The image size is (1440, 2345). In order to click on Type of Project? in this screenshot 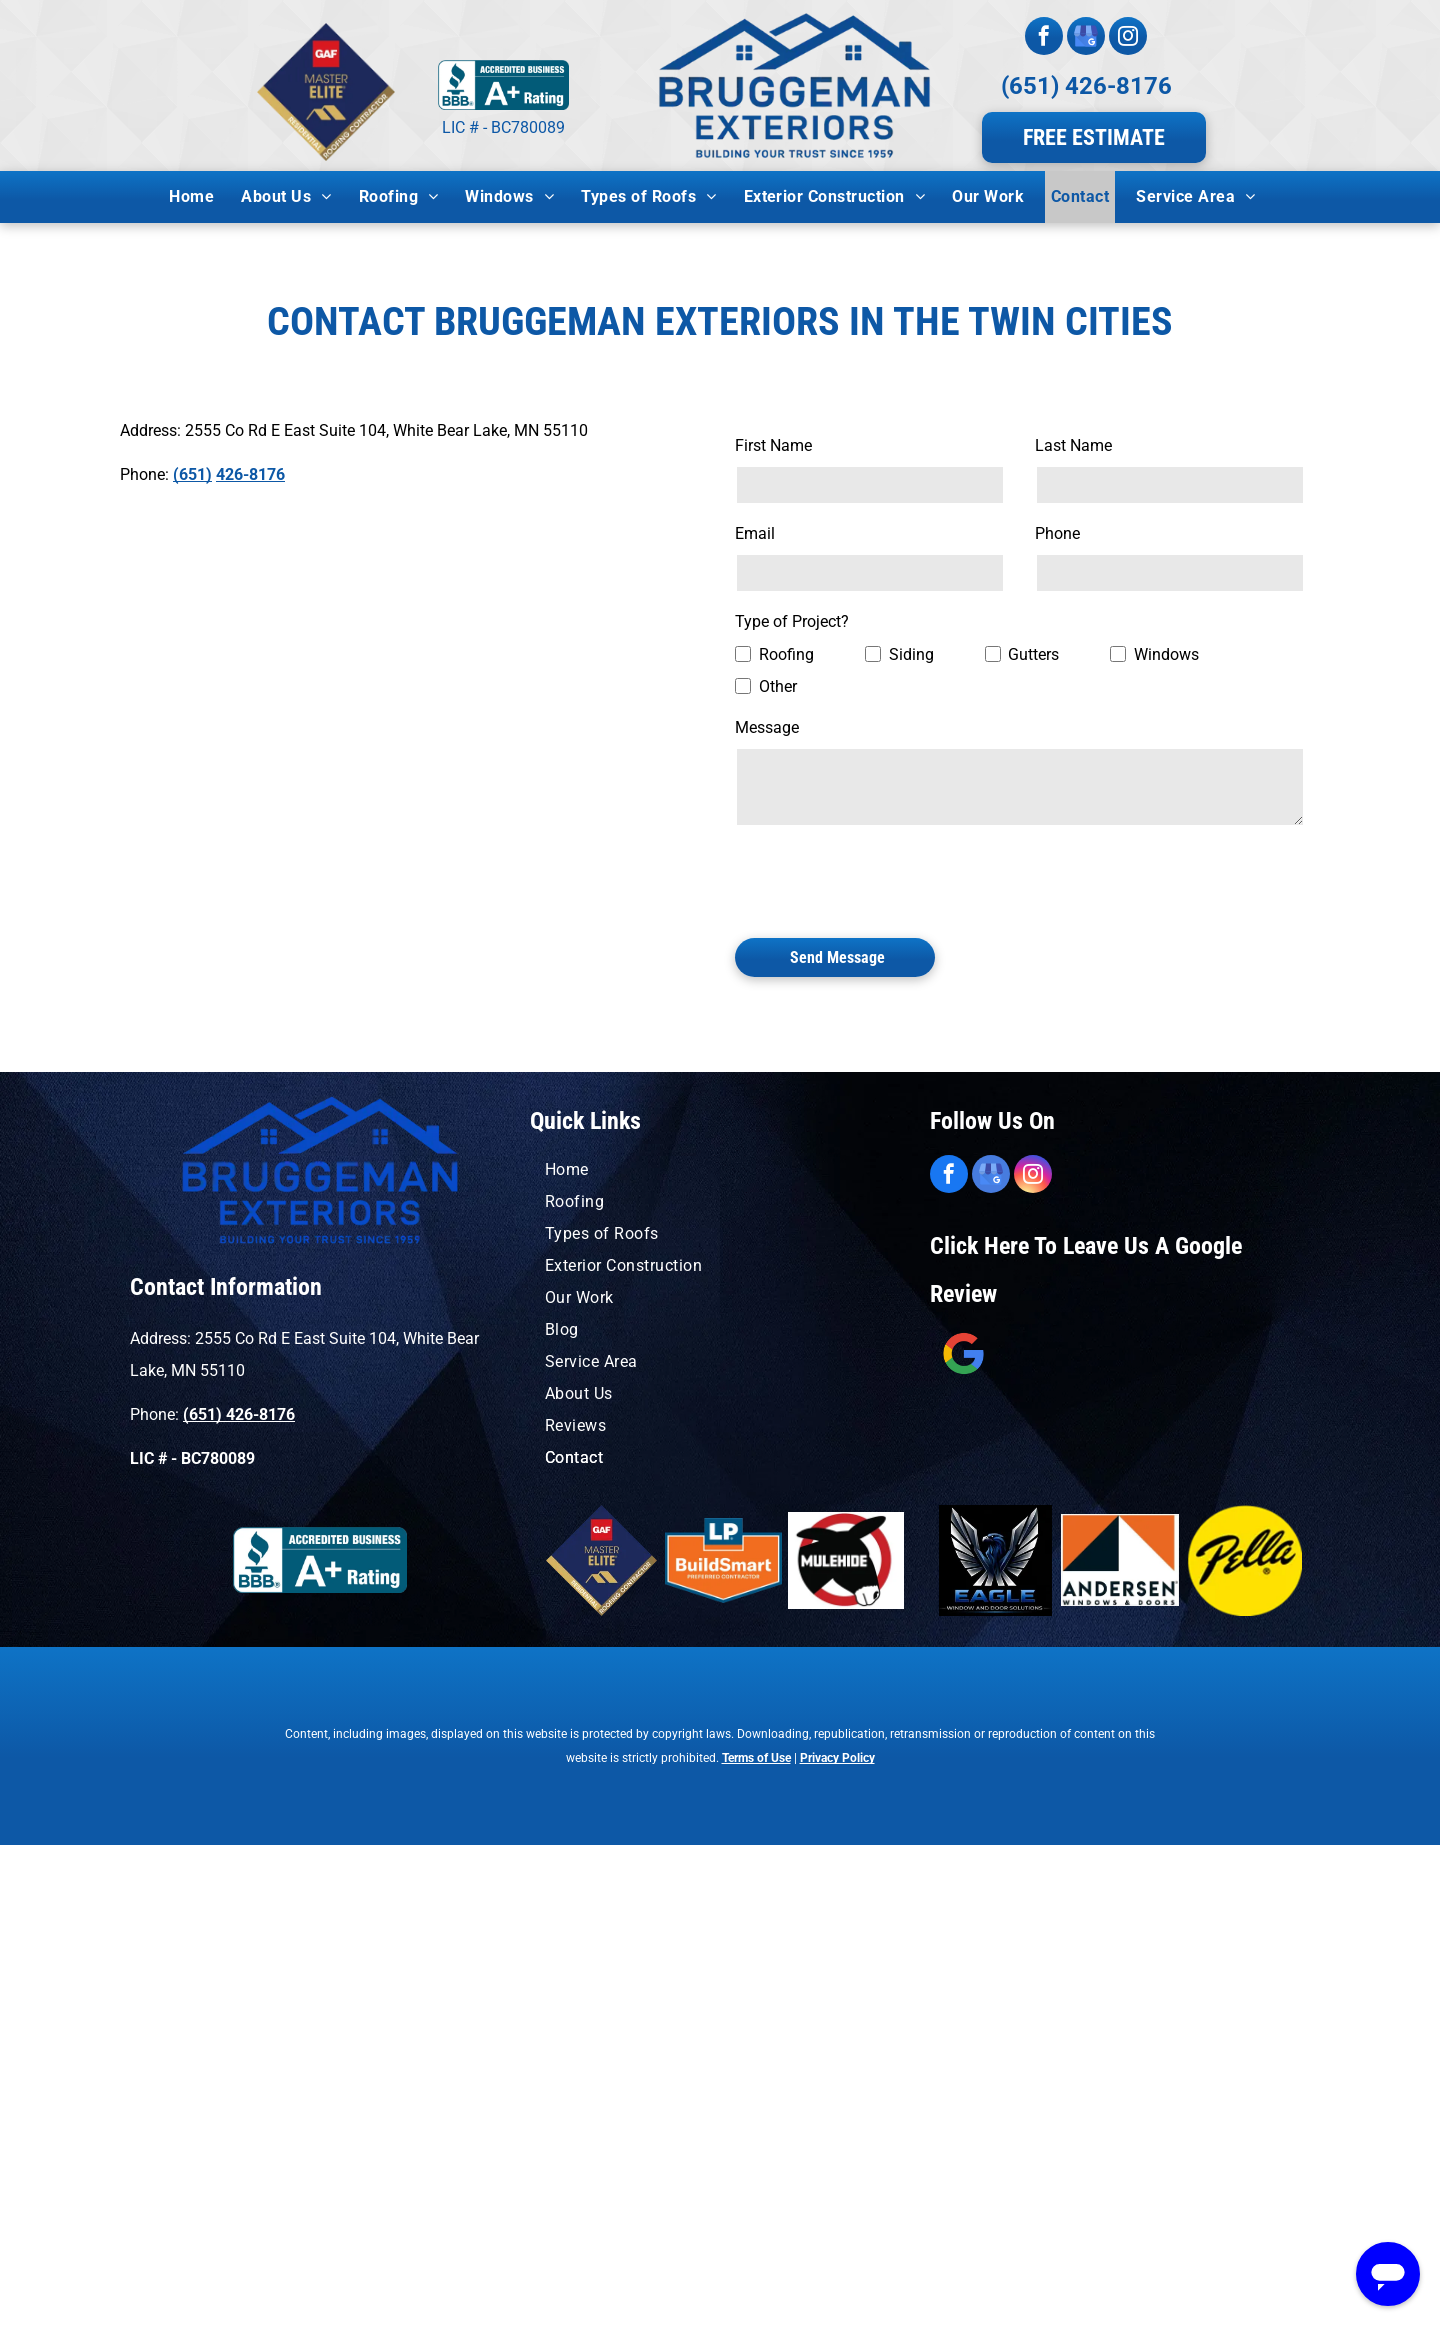, I will do `click(792, 621)`.